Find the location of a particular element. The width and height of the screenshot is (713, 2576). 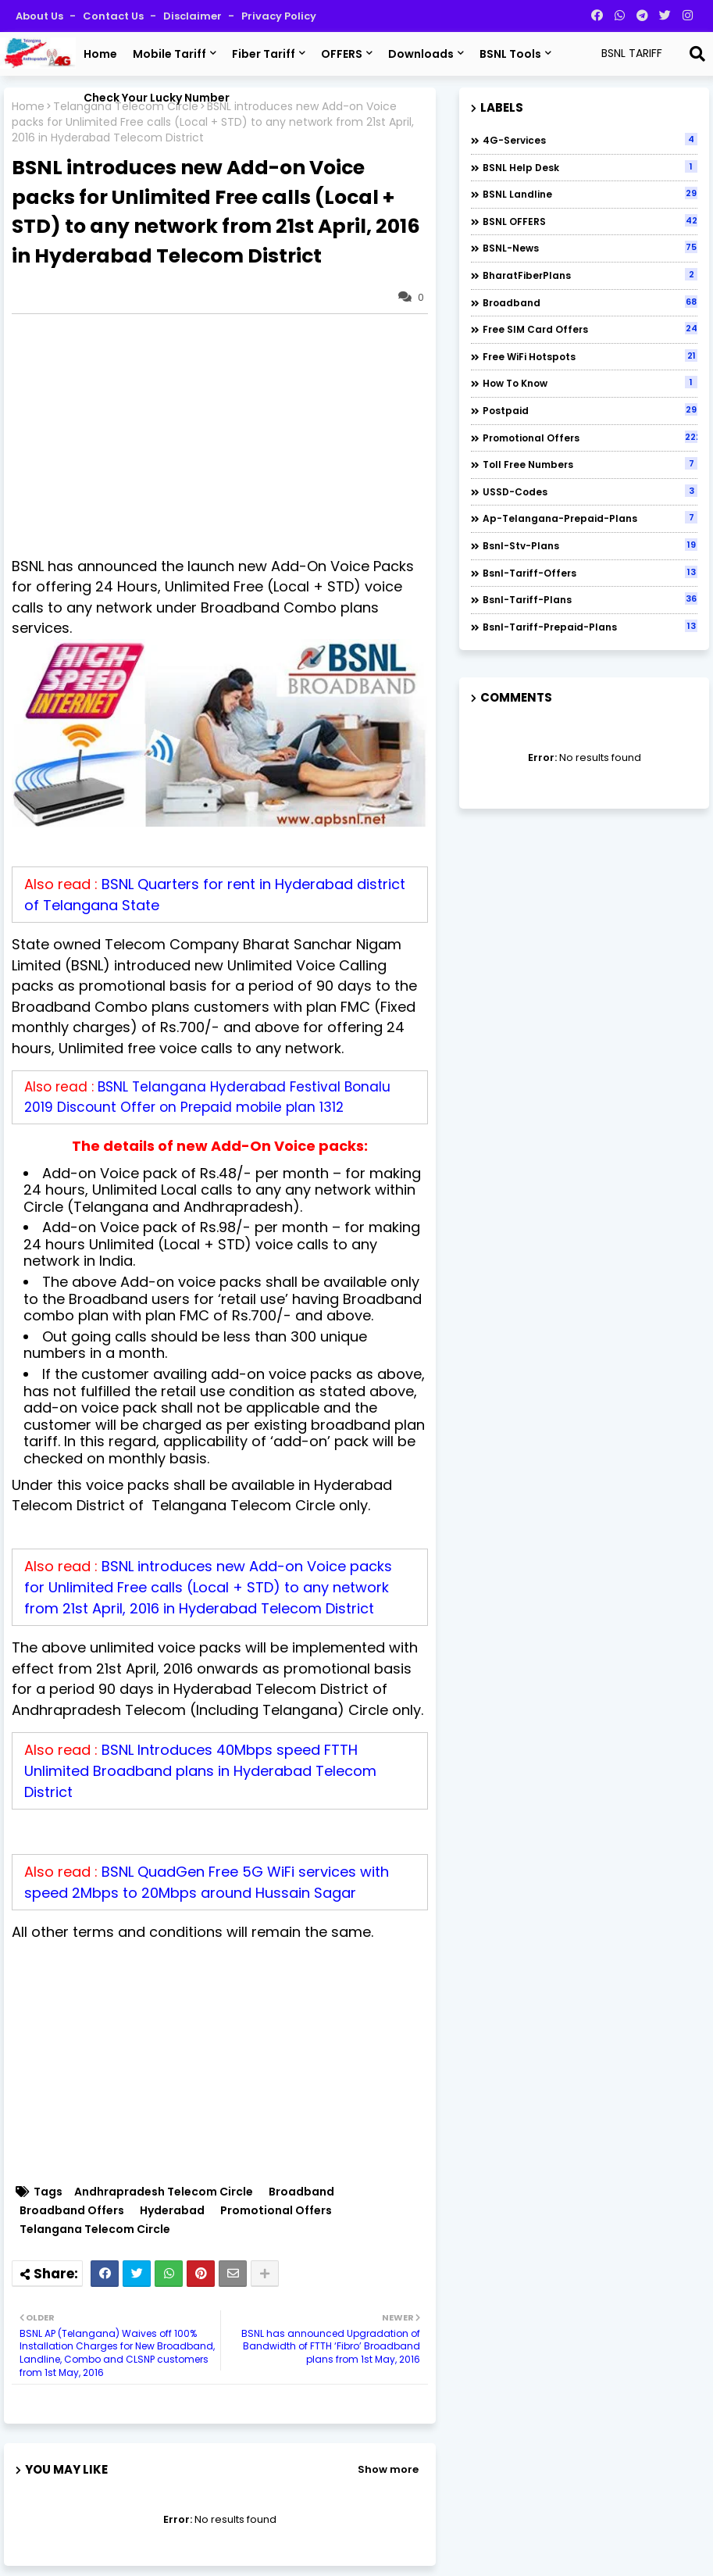

bsnl-tariff-prepaid-plans is located at coordinates (590, 627).